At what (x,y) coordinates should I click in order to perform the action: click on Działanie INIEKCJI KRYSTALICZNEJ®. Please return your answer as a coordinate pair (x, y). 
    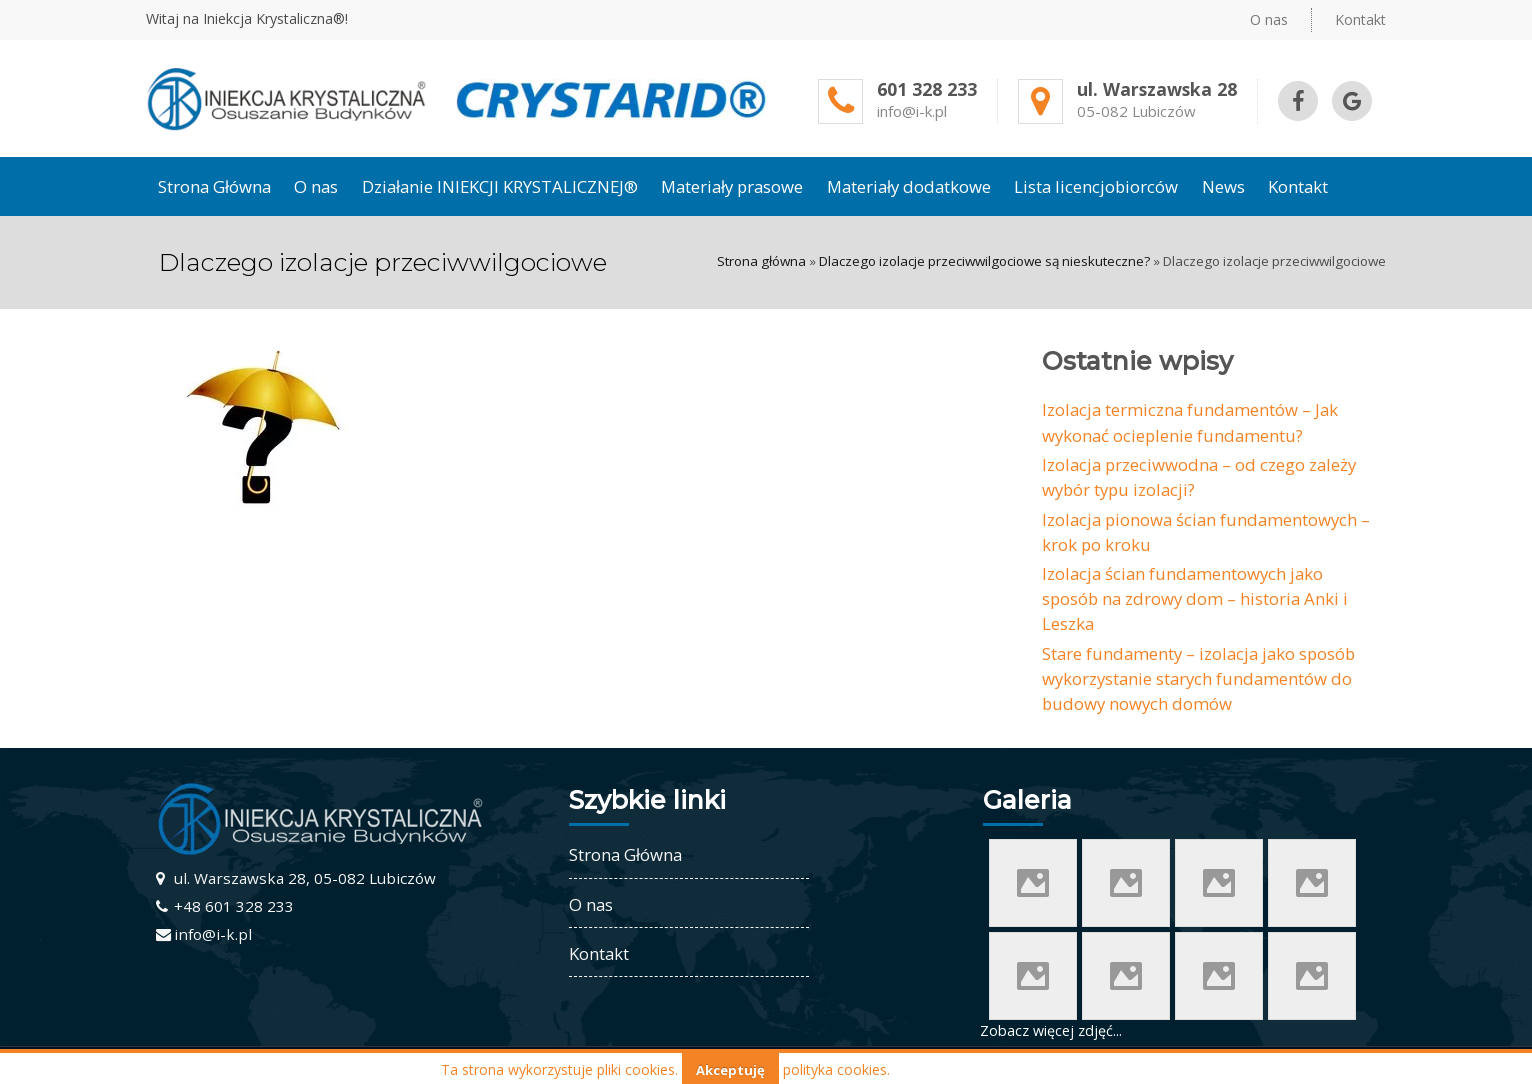
    Looking at the image, I should click on (500, 186).